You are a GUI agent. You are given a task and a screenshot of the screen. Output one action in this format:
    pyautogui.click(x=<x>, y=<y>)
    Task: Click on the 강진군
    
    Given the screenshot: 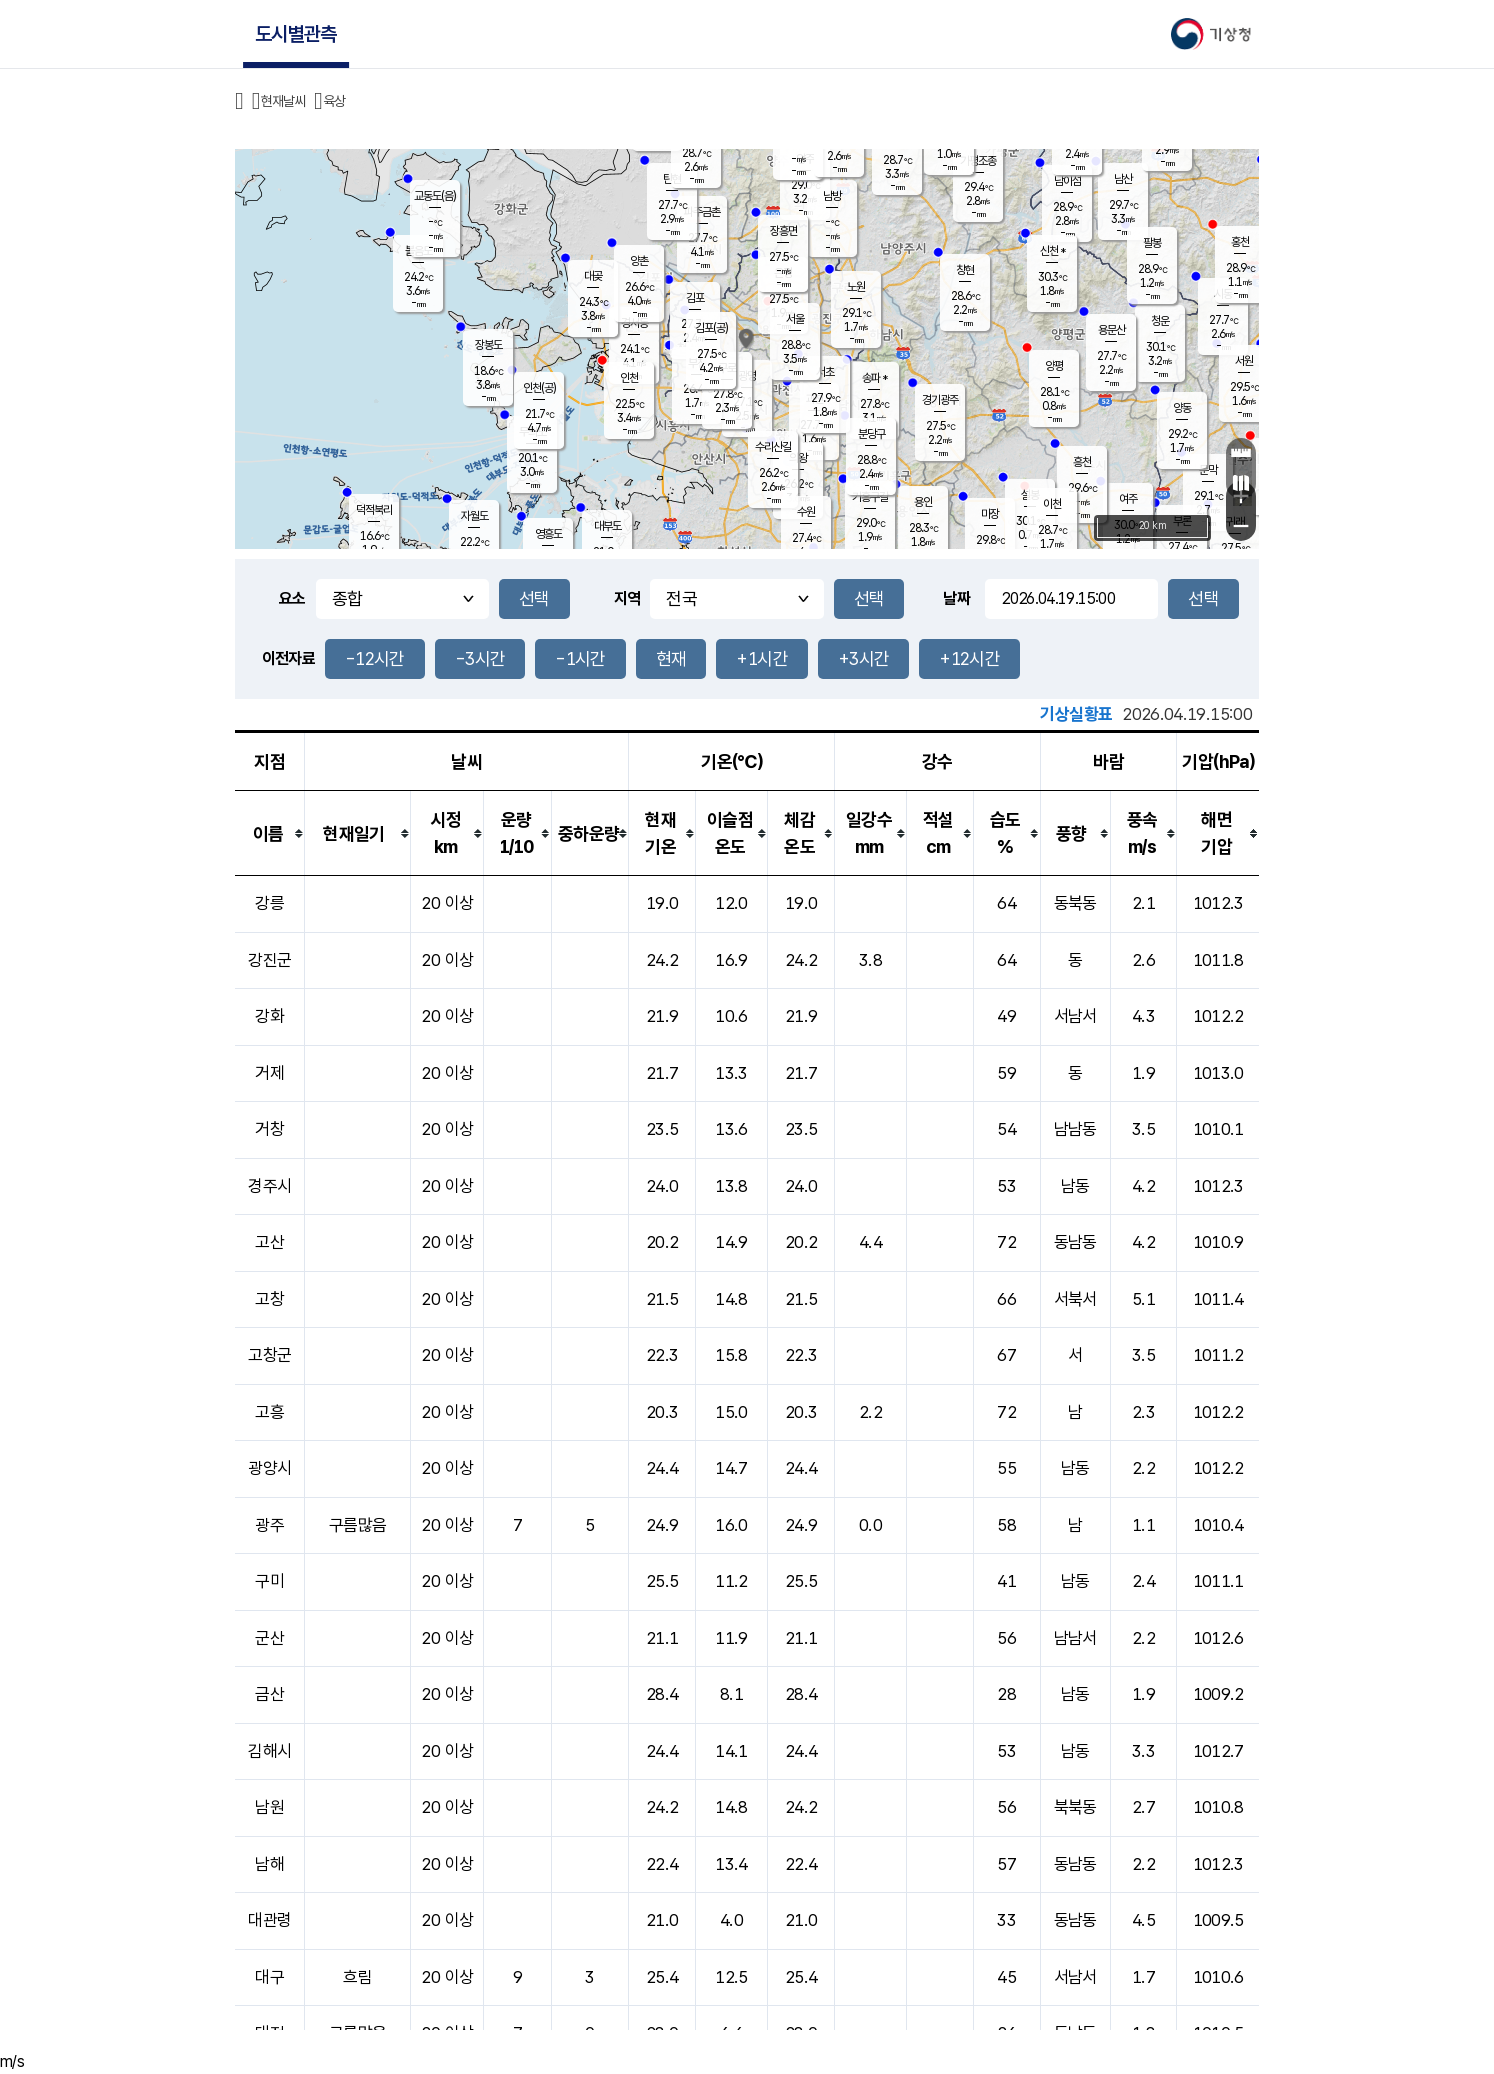 What is the action you would take?
    pyautogui.click(x=269, y=960)
    